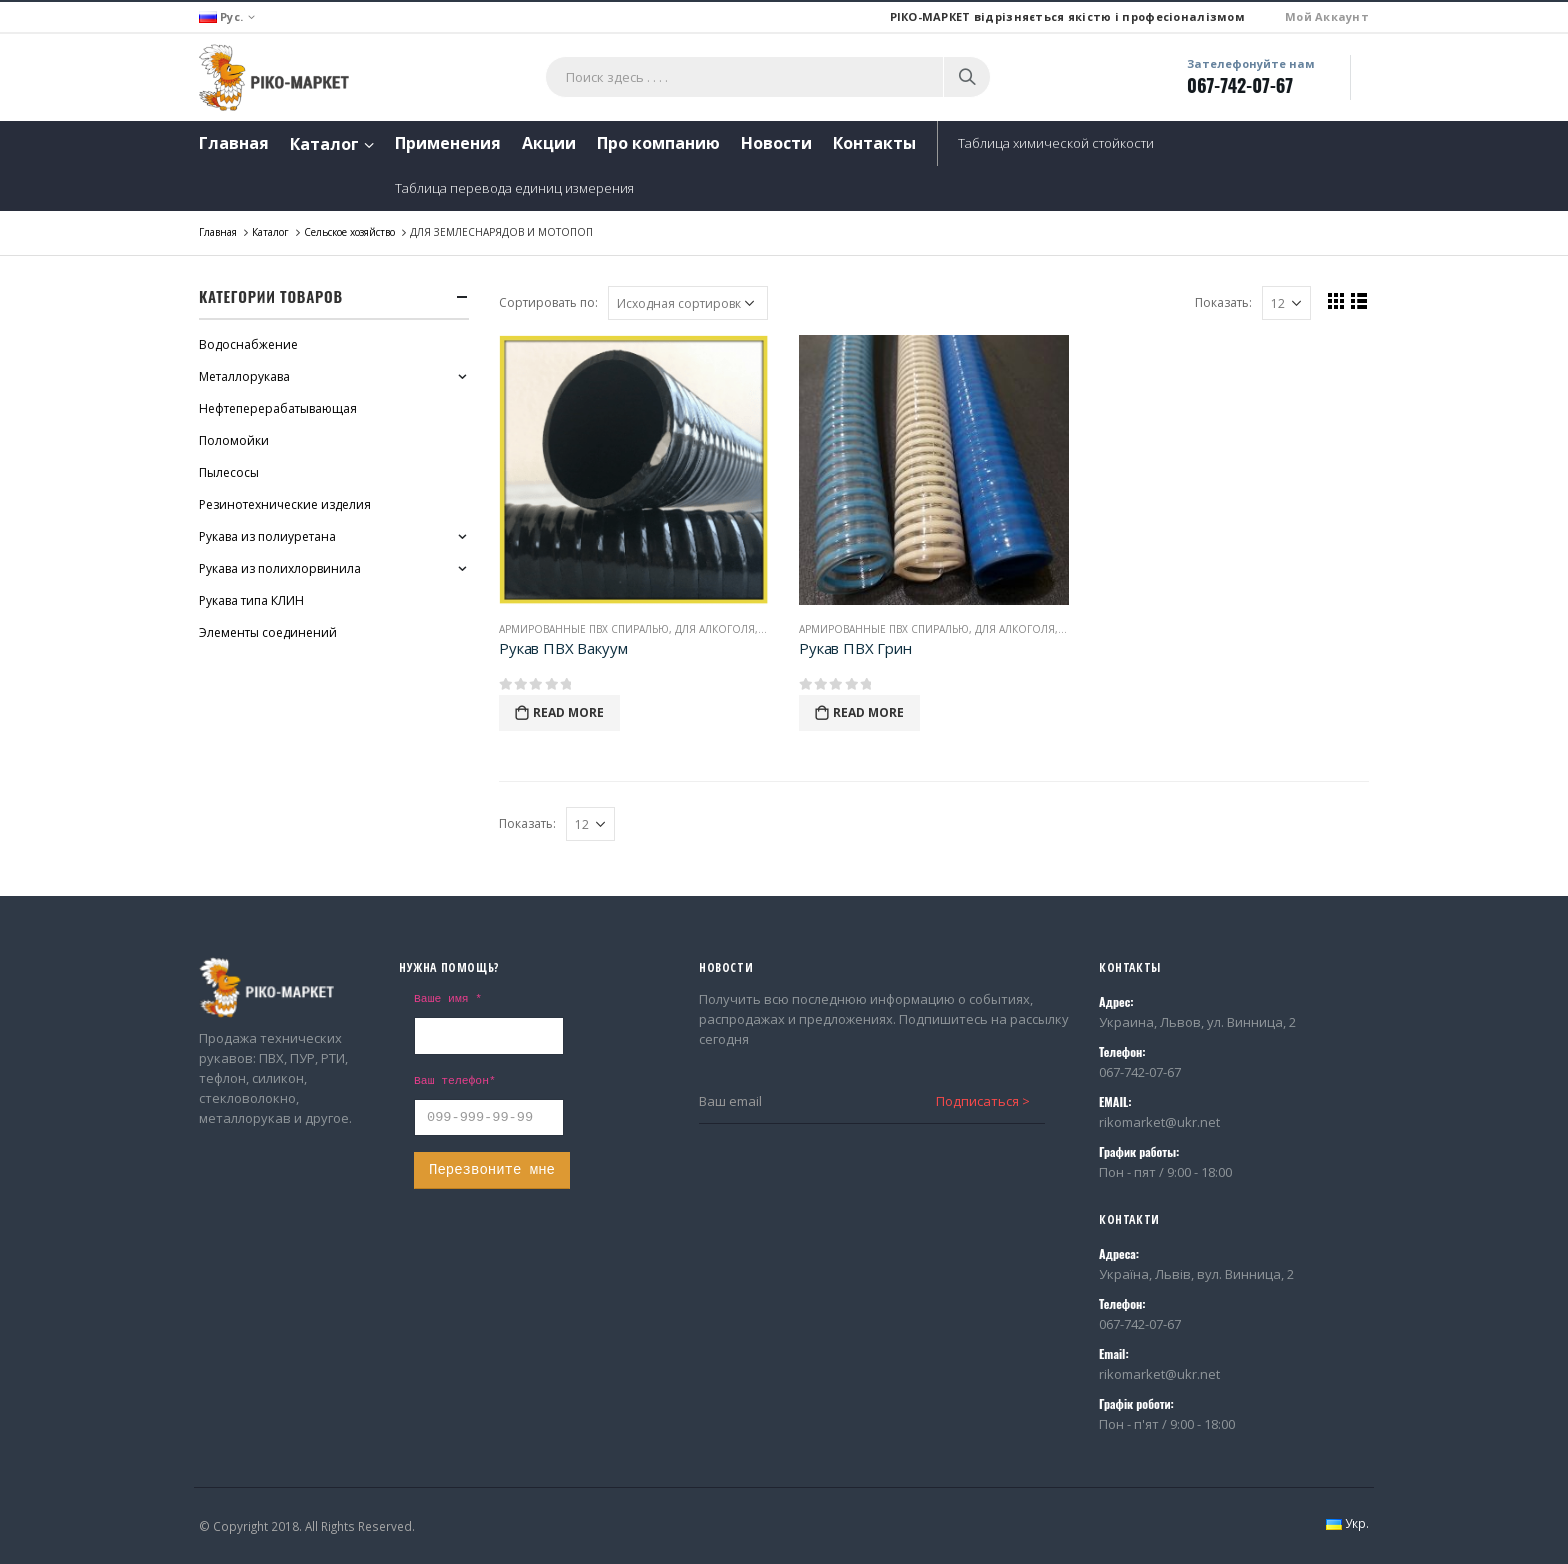 This screenshot has width=1568, height=1564. I want to click on Рукава типа КЛИН, so click(251, 600).